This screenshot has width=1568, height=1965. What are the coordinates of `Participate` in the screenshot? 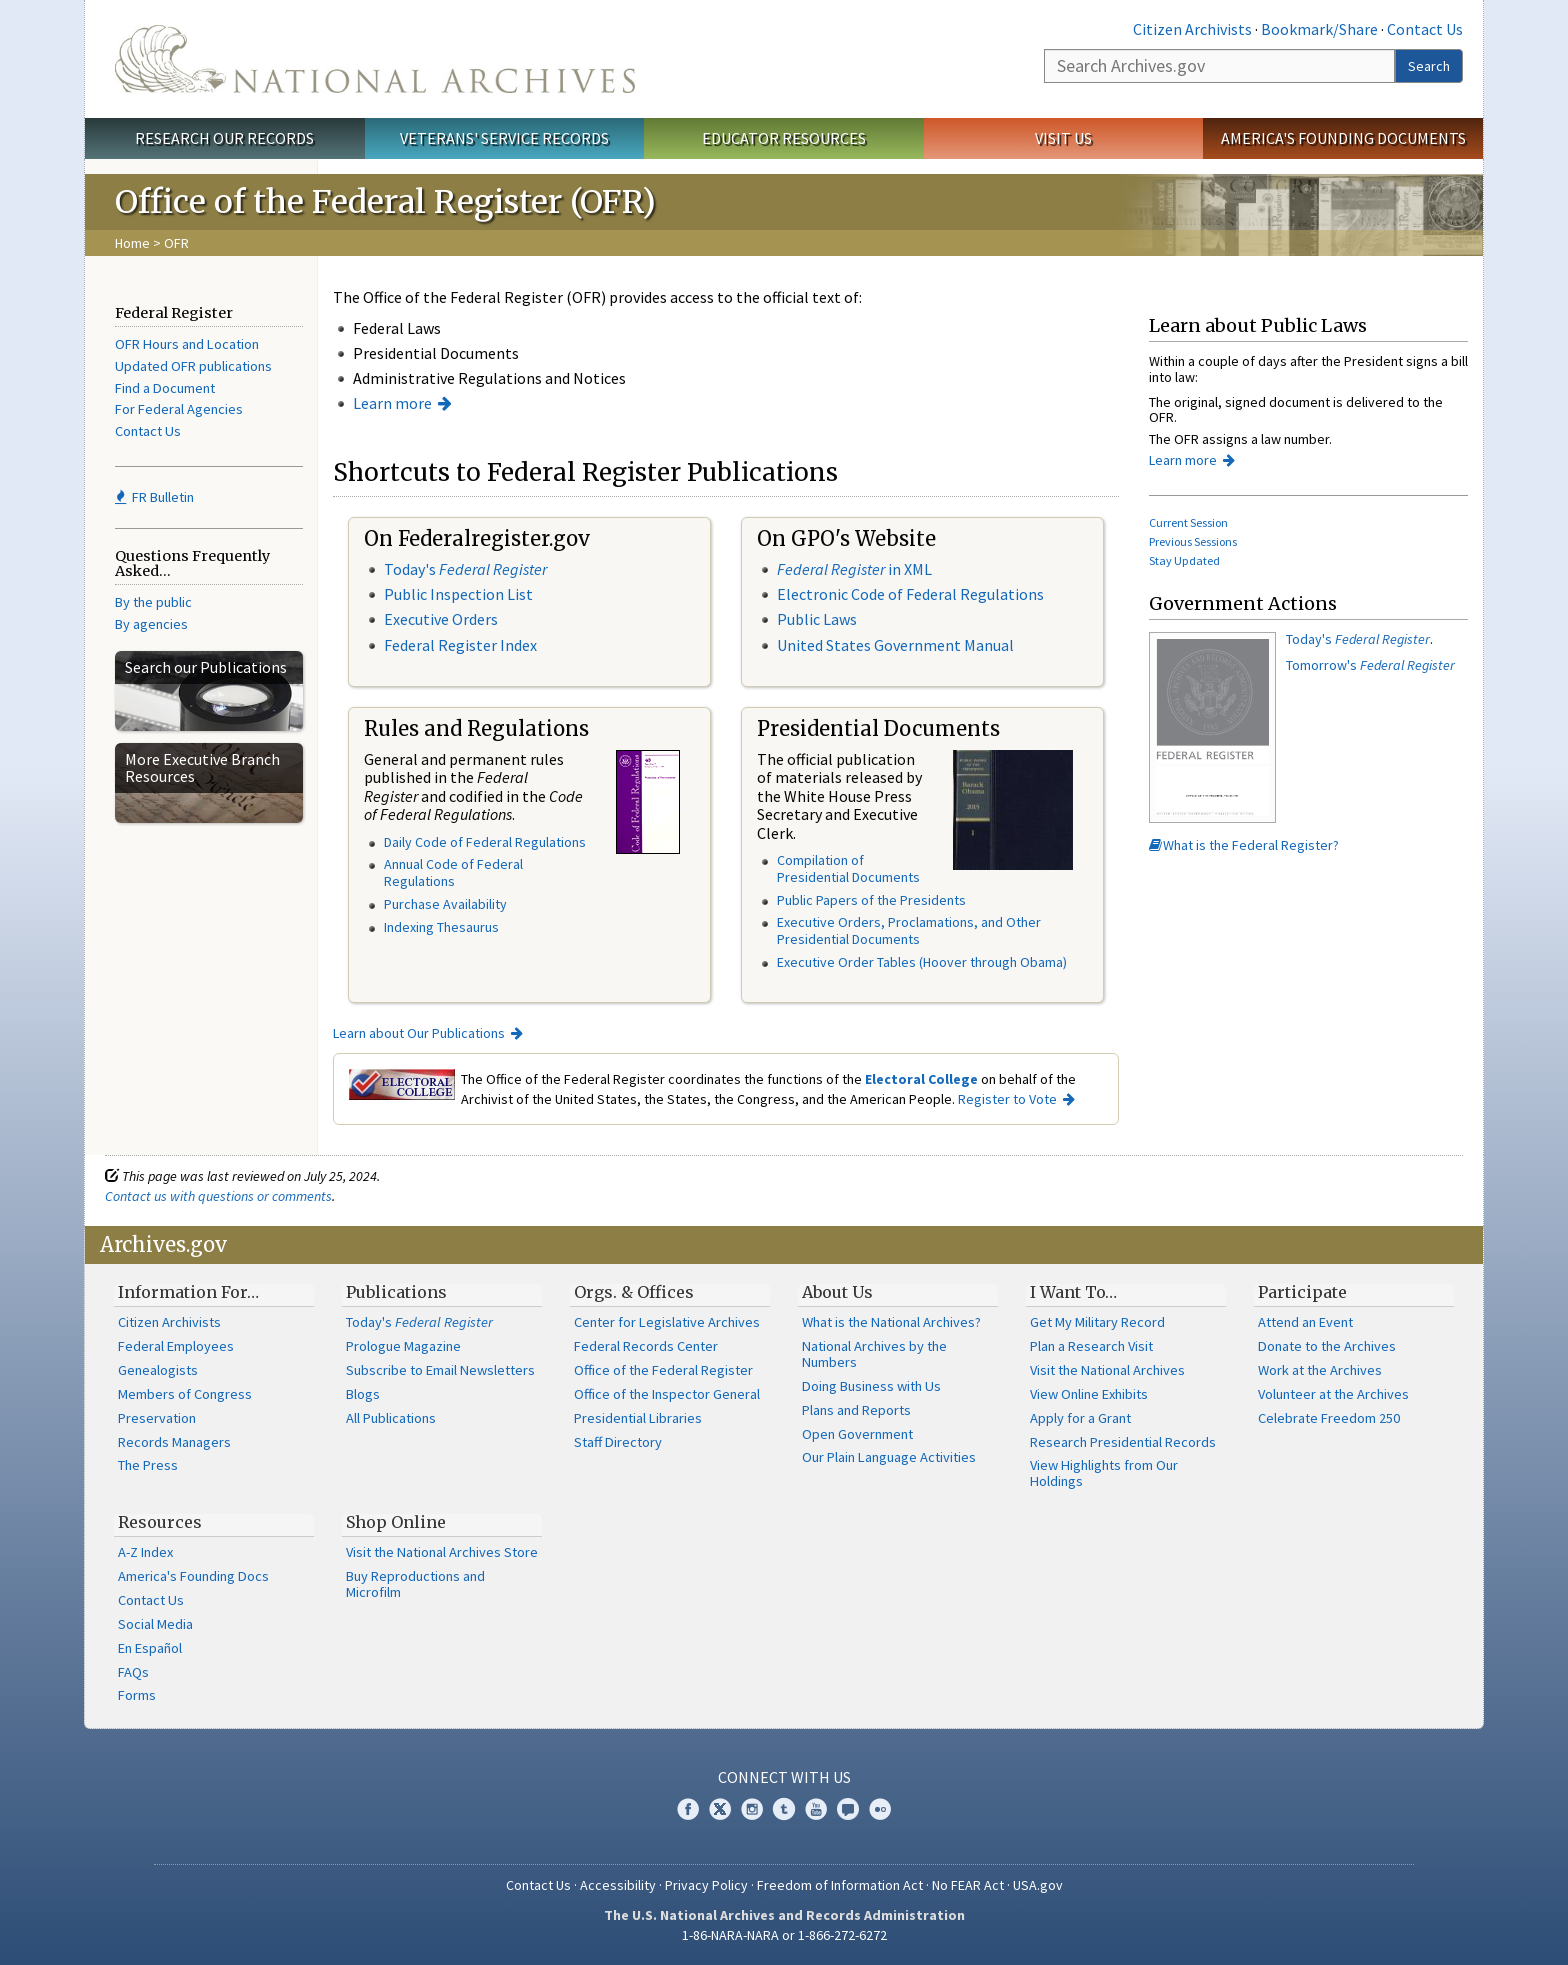 It's located at (1302, 1292).